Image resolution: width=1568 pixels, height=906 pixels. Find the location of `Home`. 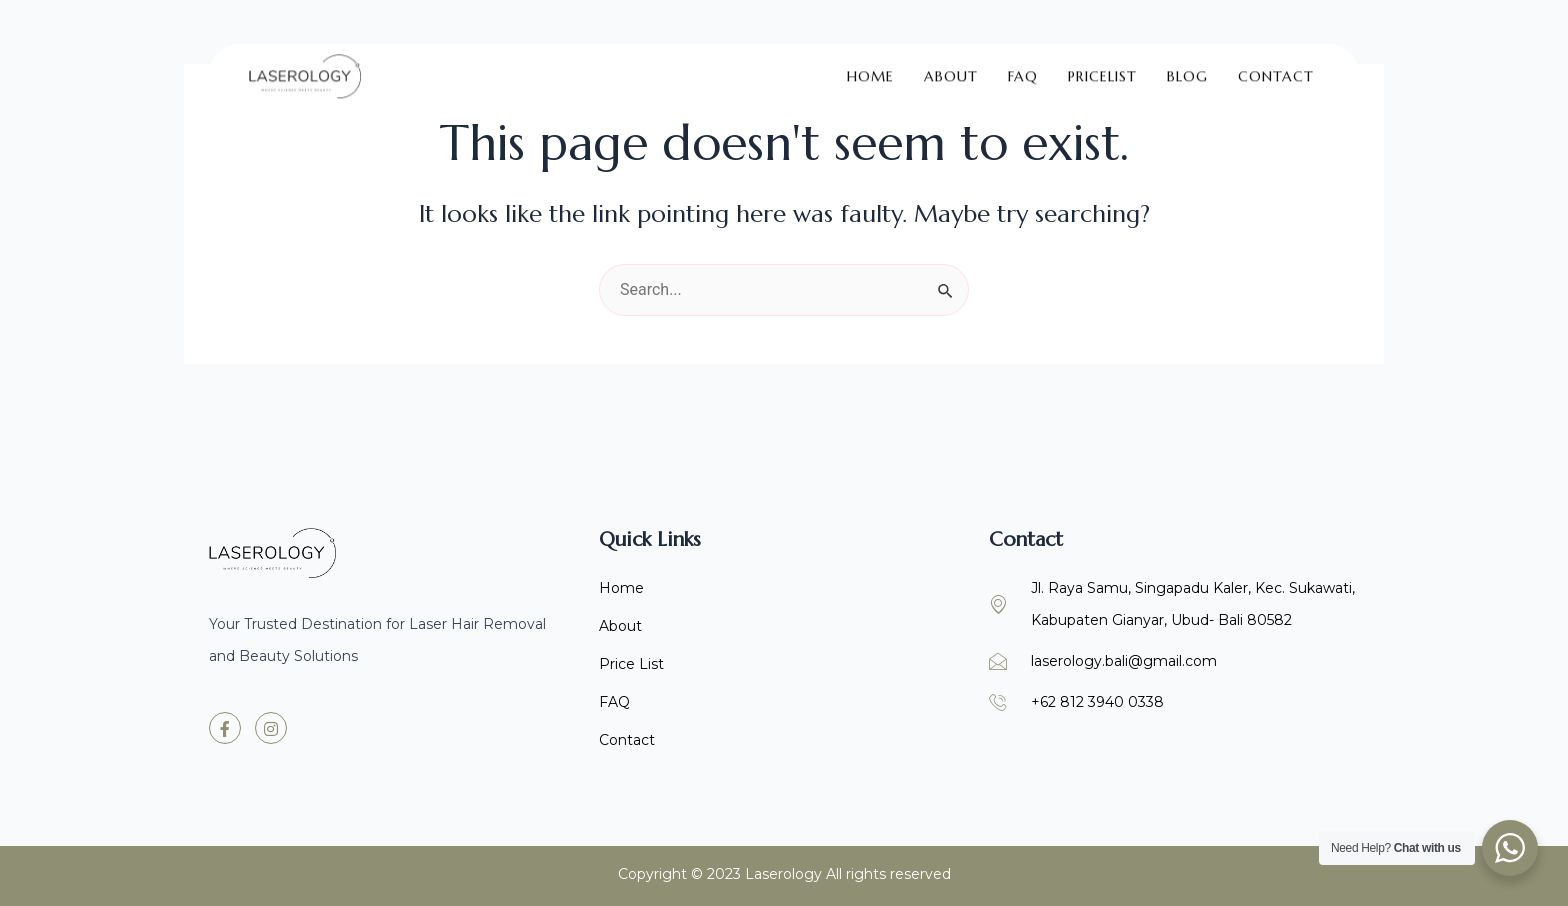

Home is located at coordinates (870, 65).